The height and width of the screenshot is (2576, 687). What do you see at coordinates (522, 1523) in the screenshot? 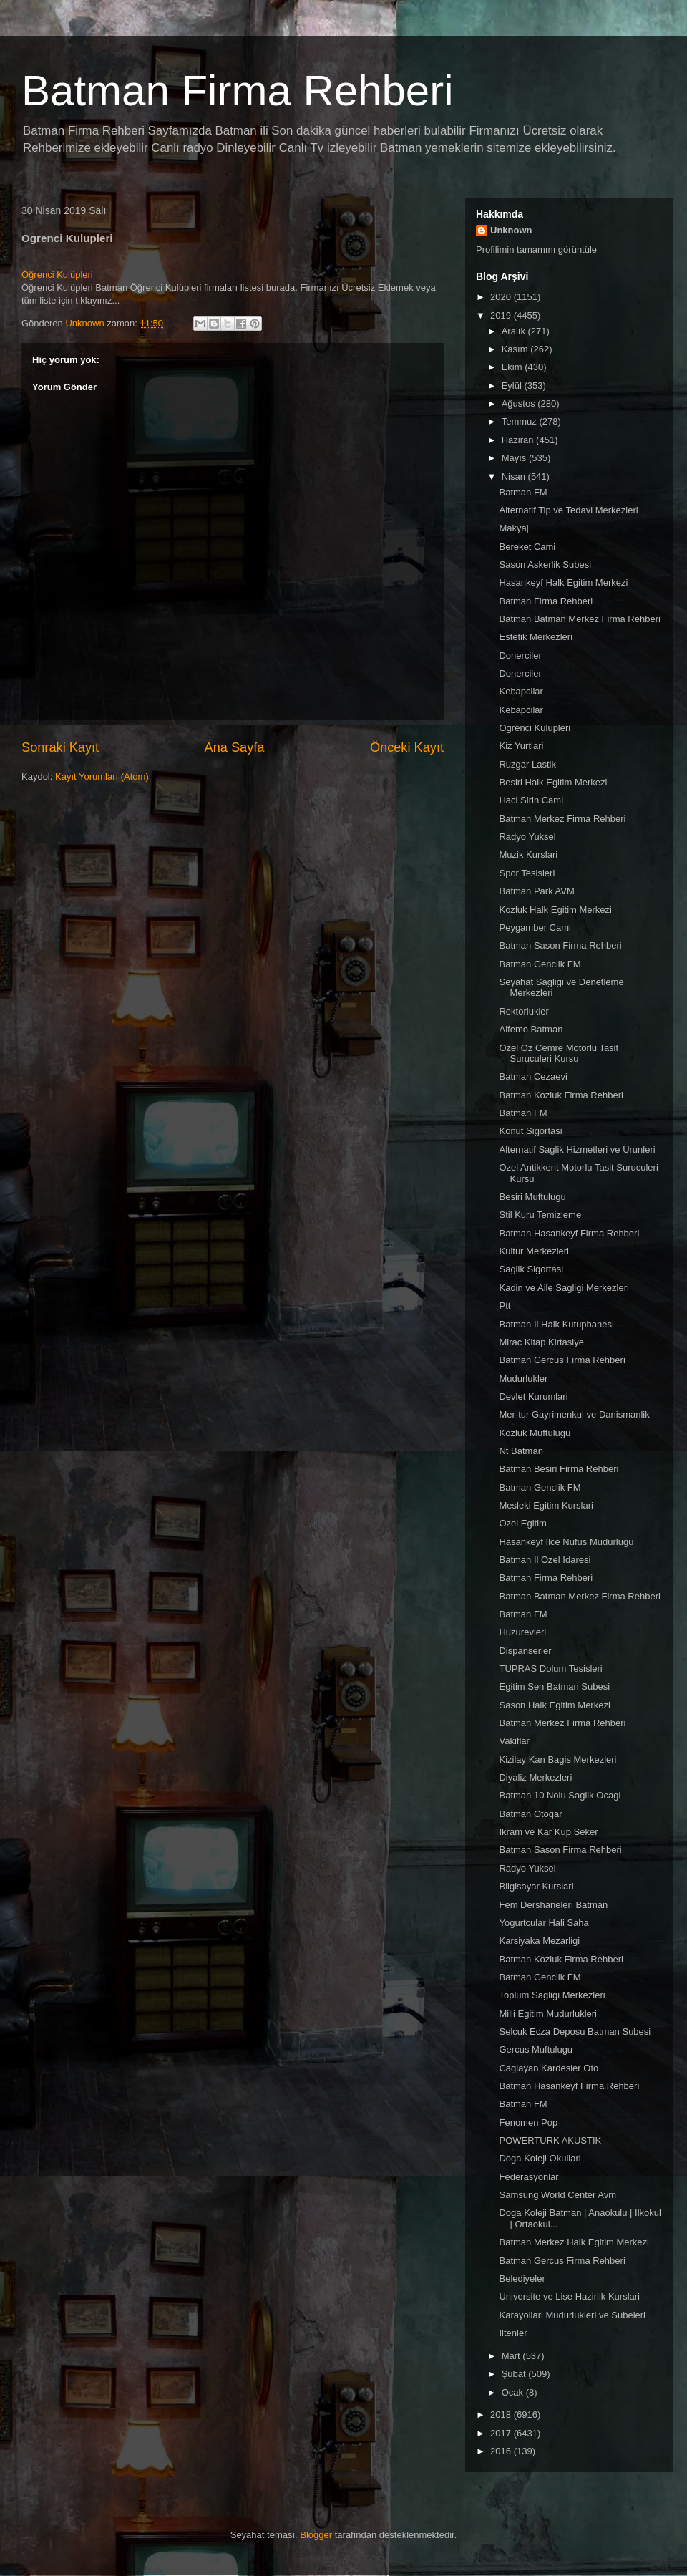
I see `Ozel Egitim` at bounding box center [522, 1523].